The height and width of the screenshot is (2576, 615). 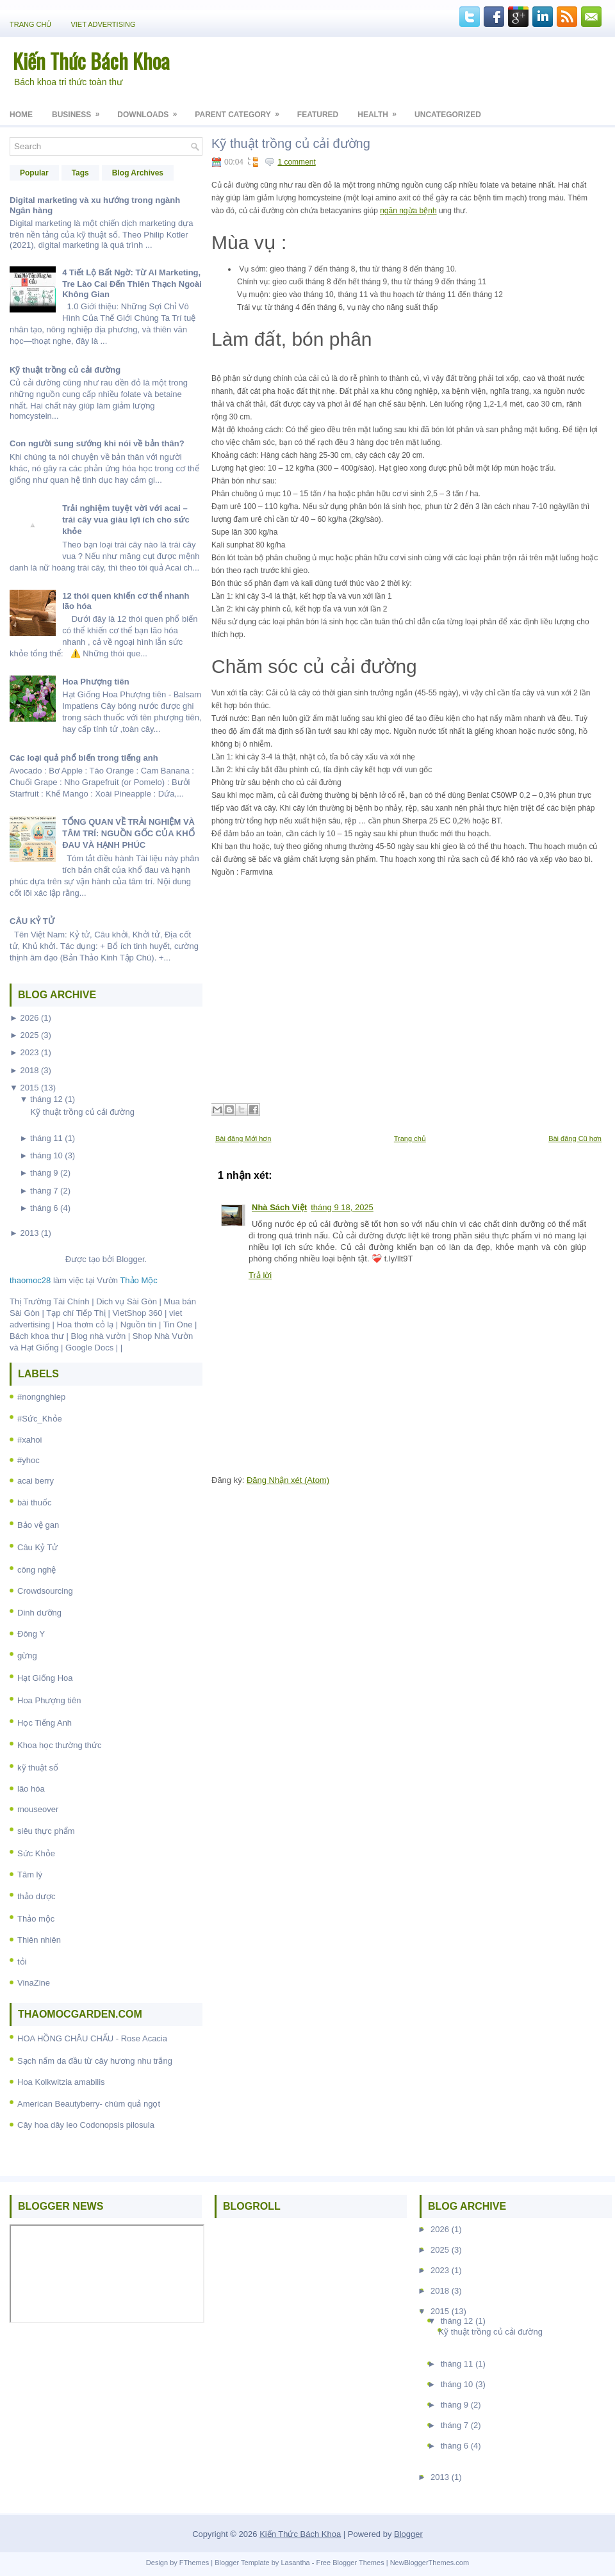 What do you see at coordinates (91, 60) in the screenshot?
I see `Kiến Thức Bách Khoa` at bounding box center [91, 60].